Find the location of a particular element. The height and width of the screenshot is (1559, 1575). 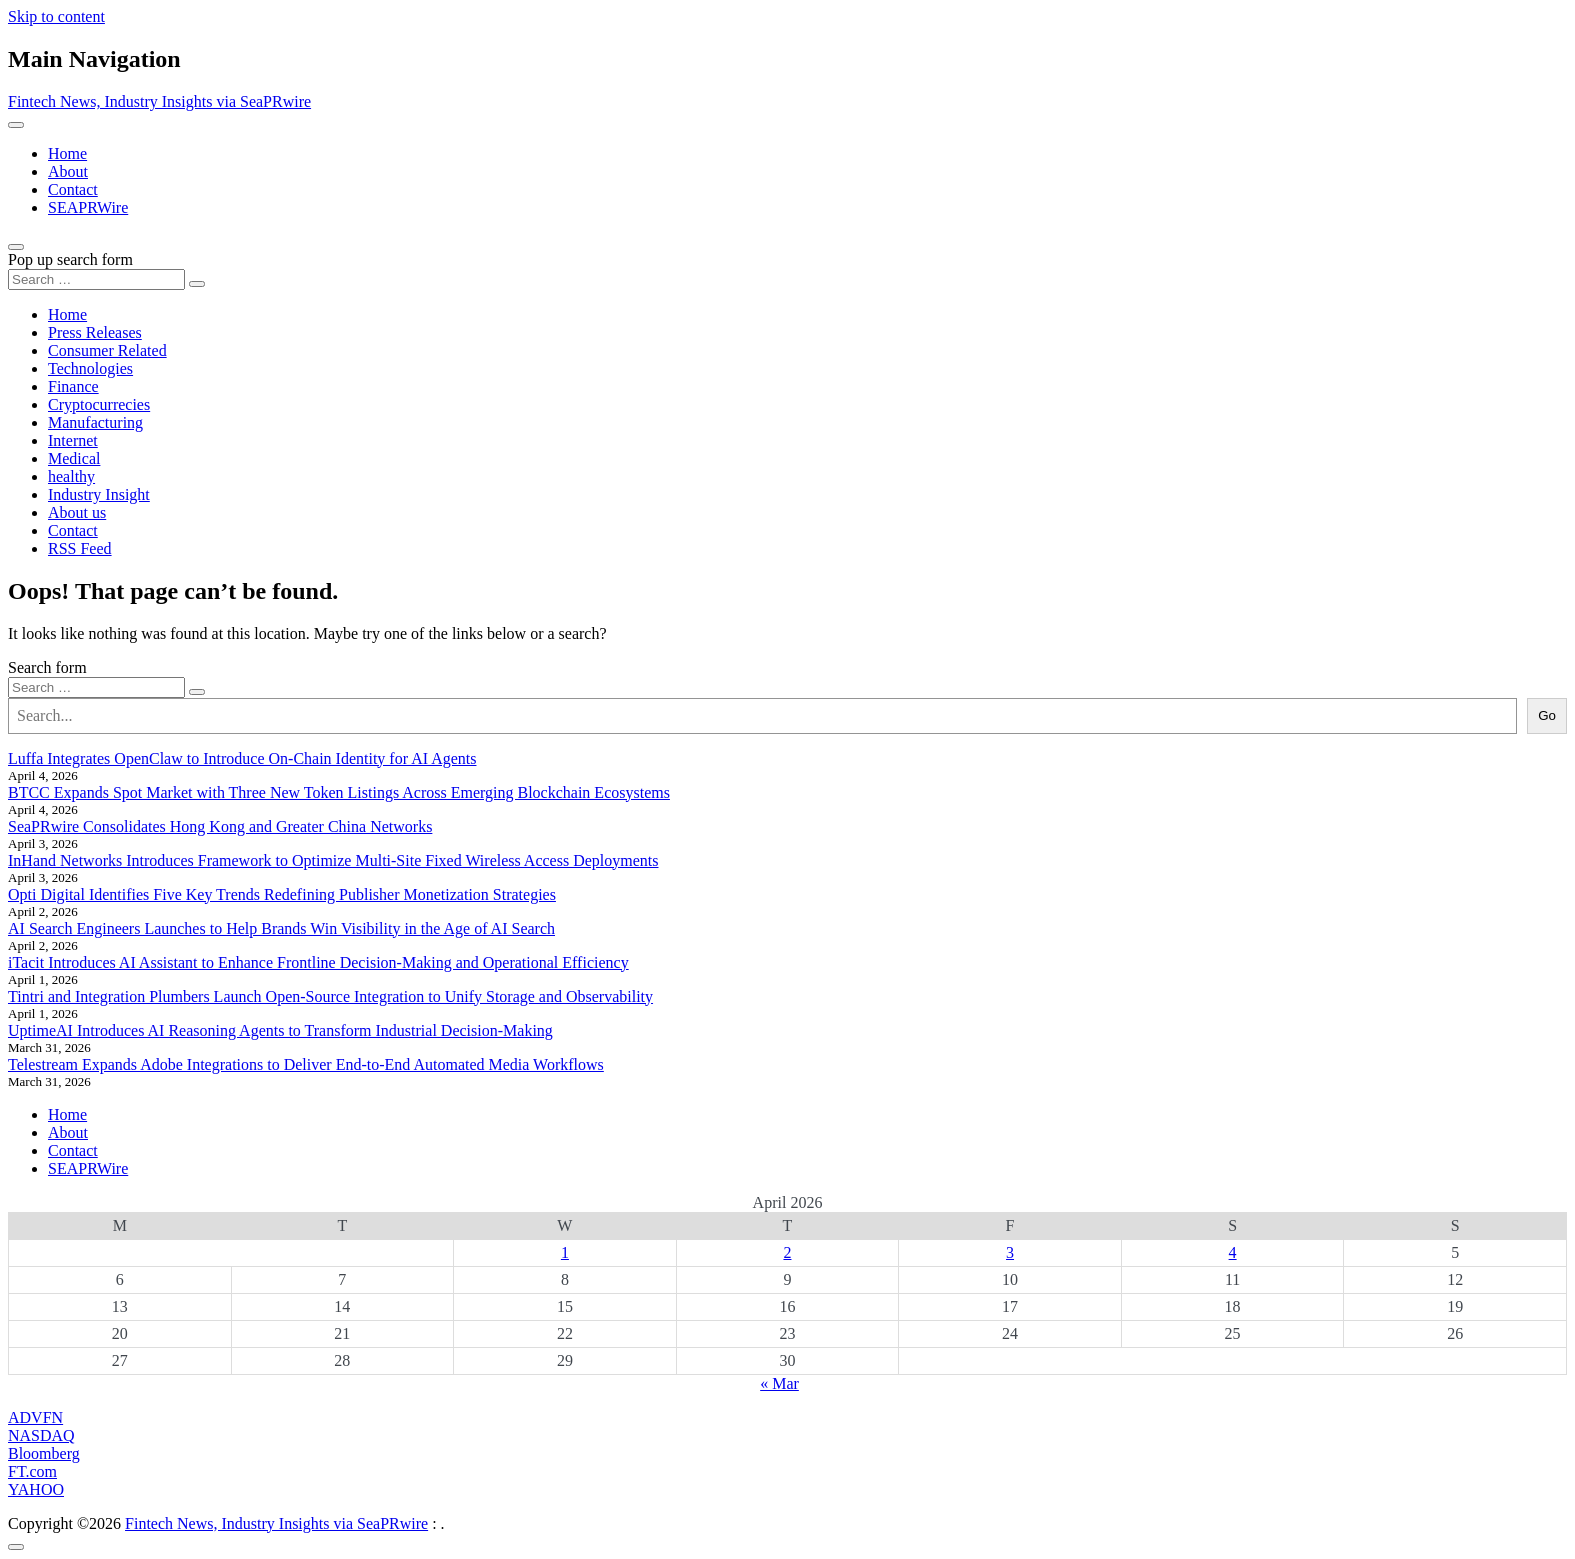

Home is located at coordinates (67, 153).